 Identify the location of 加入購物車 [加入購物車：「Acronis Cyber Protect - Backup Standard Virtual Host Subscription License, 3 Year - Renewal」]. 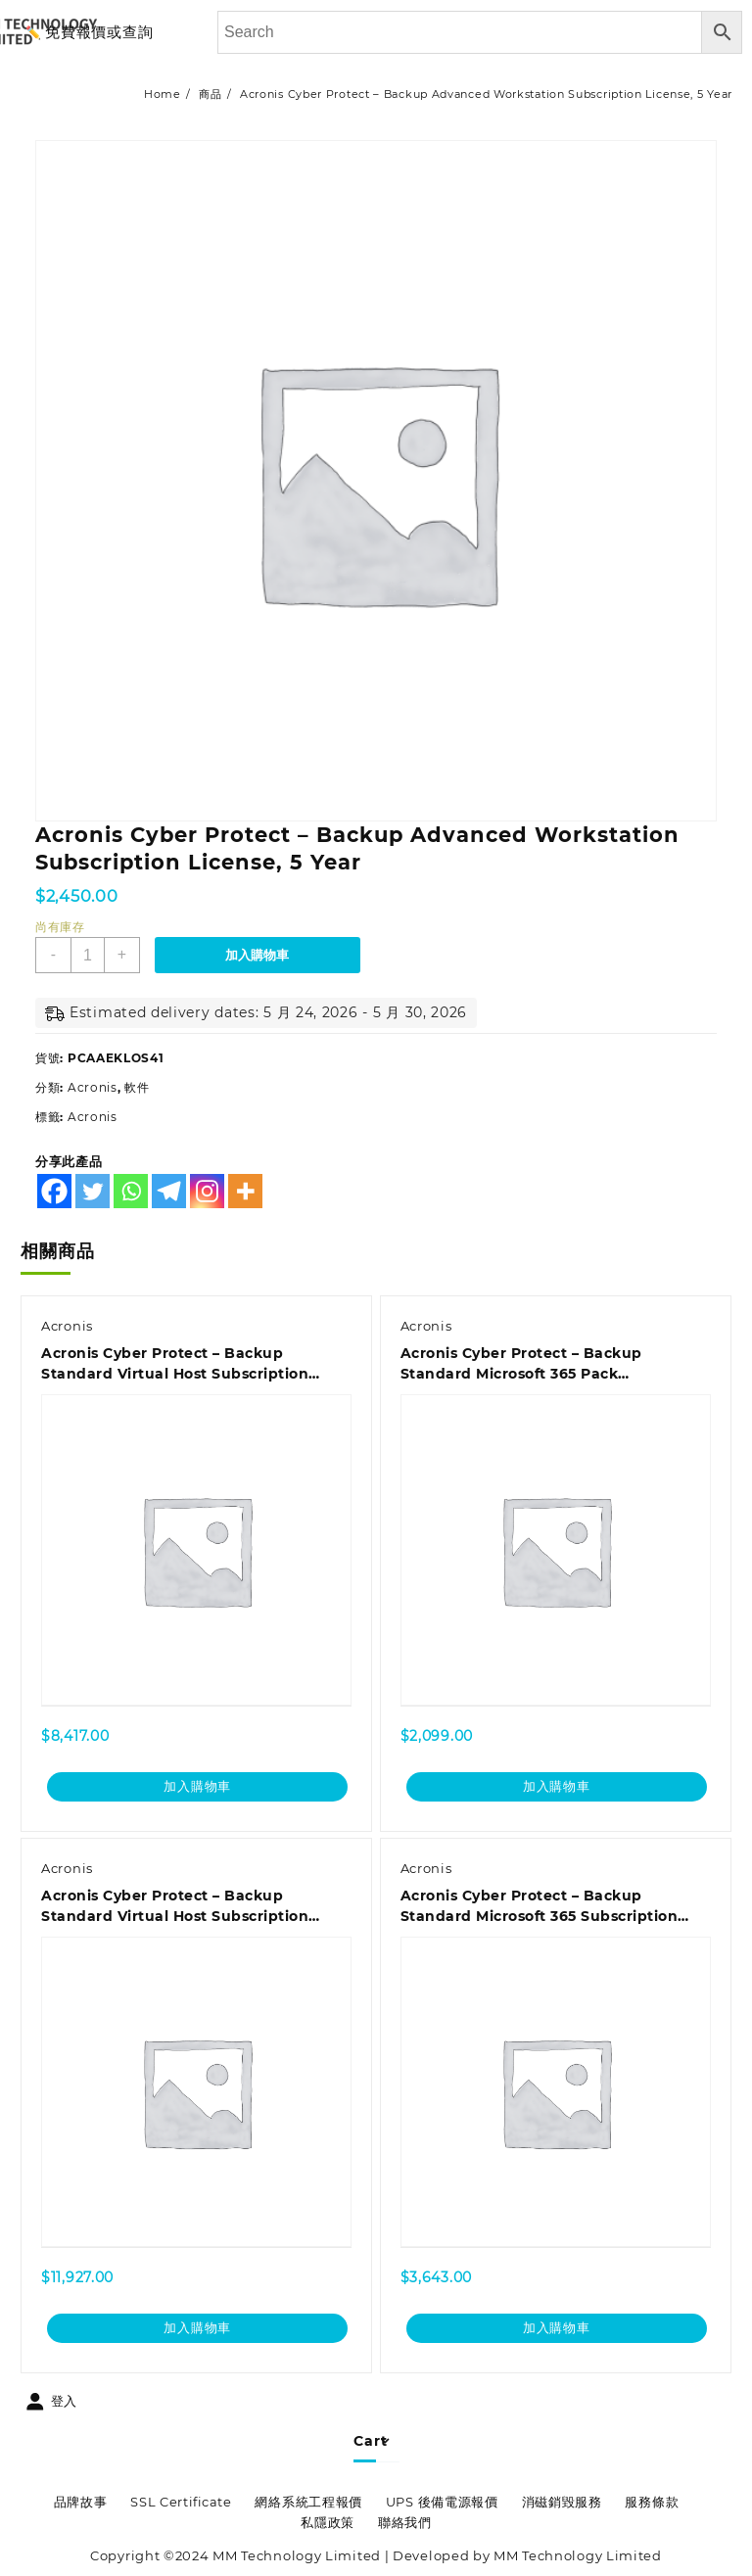
(197, 1787).